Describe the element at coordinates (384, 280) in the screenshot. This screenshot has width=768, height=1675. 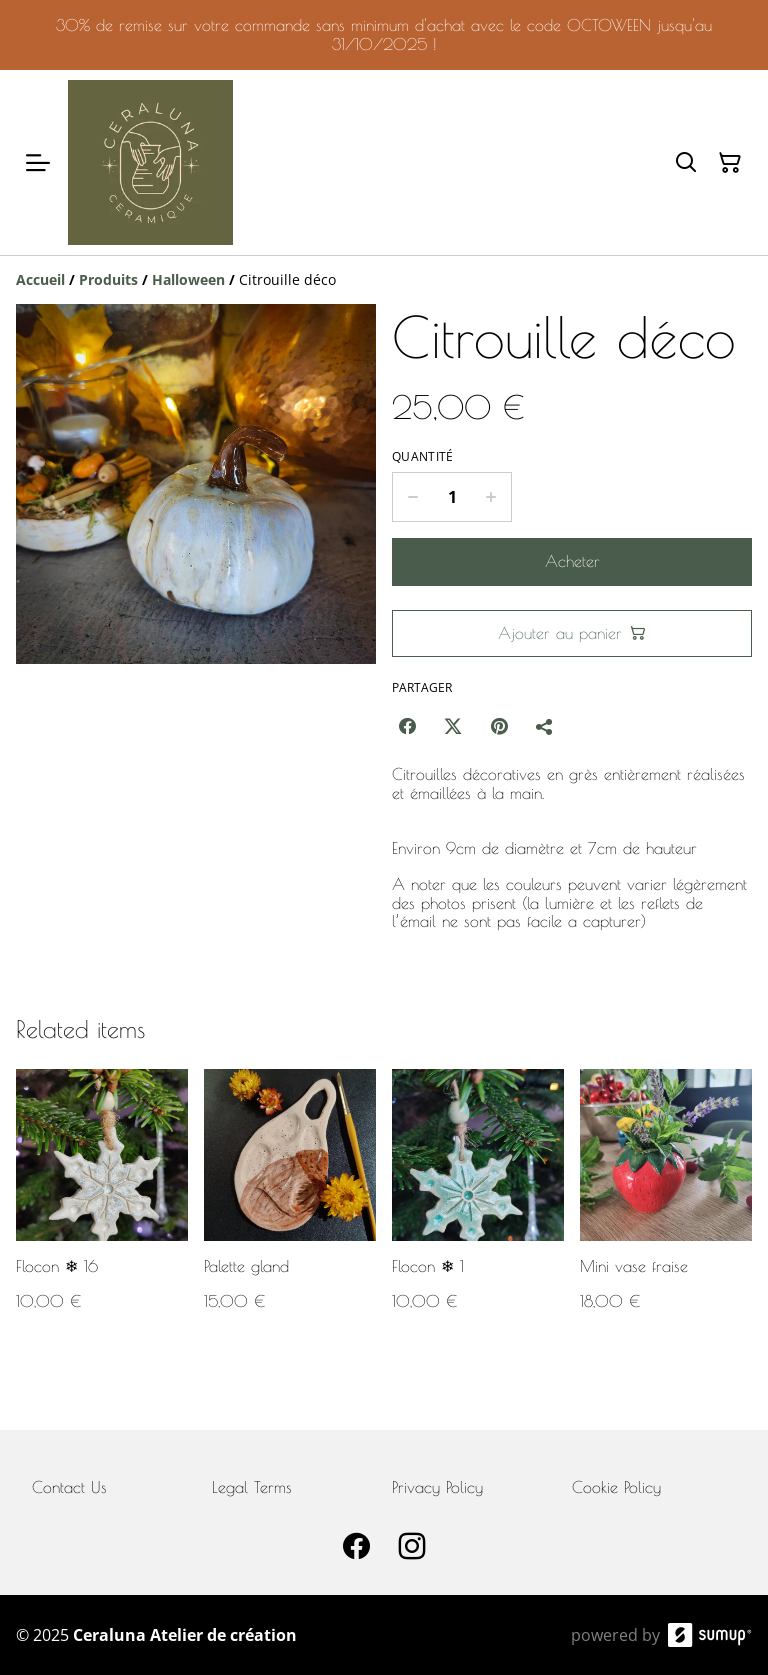
I see `[Breadcrumb]` at that location.